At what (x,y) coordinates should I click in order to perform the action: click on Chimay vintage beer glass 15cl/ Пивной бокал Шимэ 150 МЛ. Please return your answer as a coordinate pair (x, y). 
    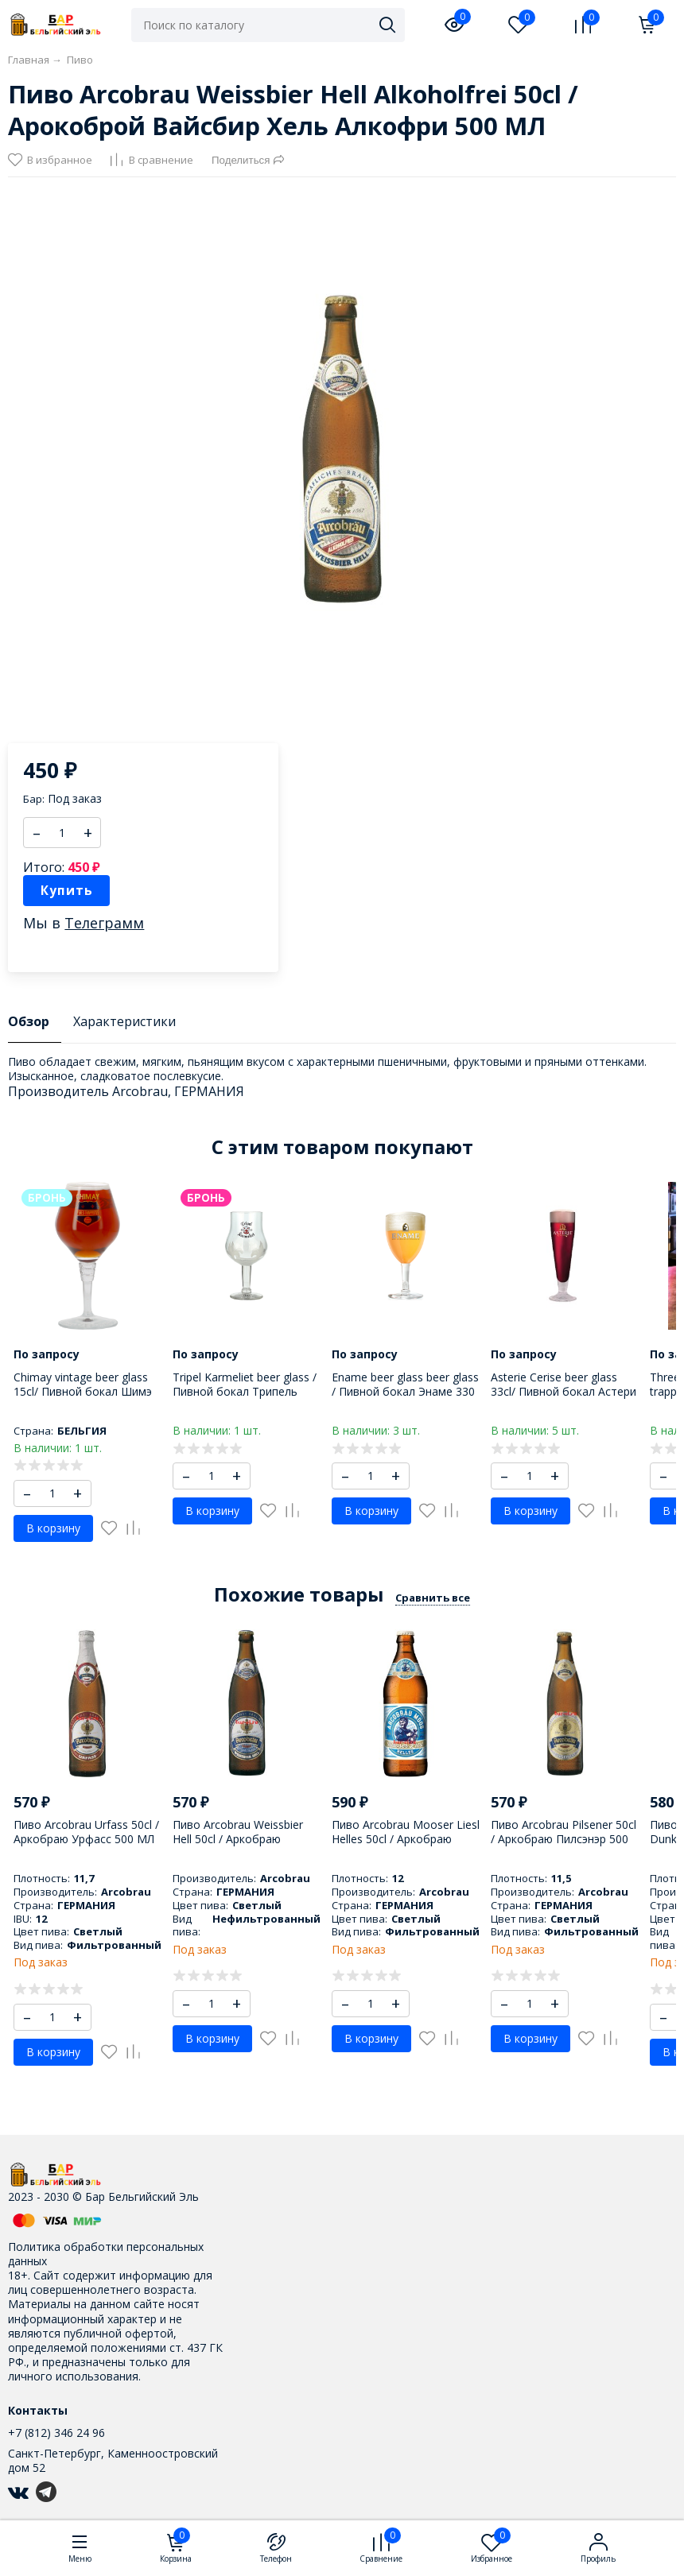
    Looking at the image, I should click on (83, 1391).